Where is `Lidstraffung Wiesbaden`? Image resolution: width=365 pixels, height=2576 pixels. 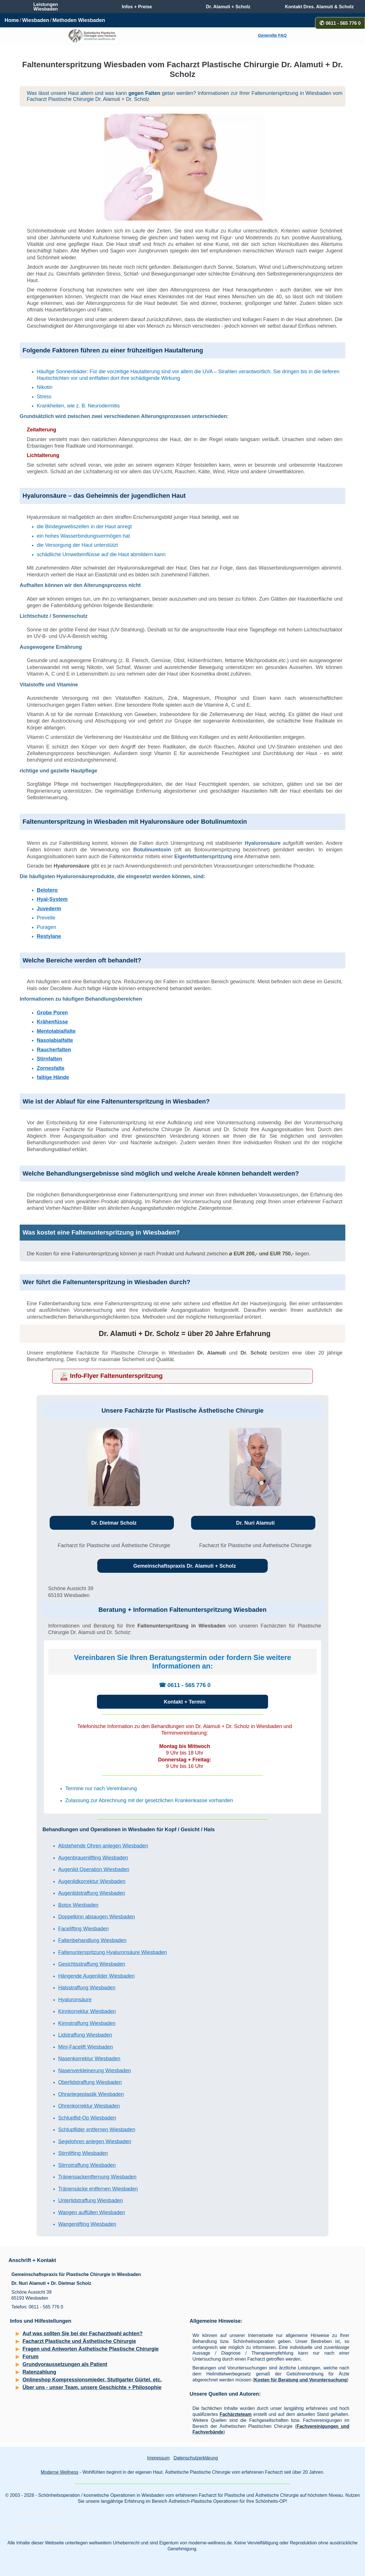 Lidstraffung Wiesbaden is located at coordinates (85, 2035).